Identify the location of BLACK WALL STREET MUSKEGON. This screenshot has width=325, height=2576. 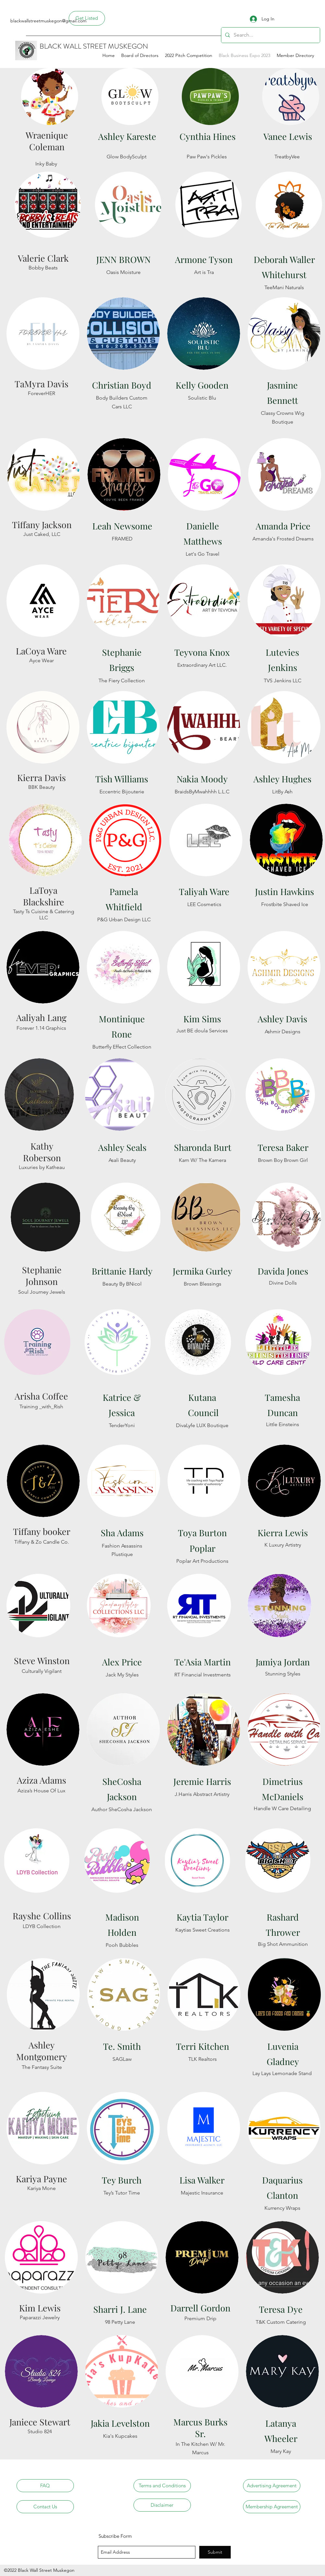
(94, 46).